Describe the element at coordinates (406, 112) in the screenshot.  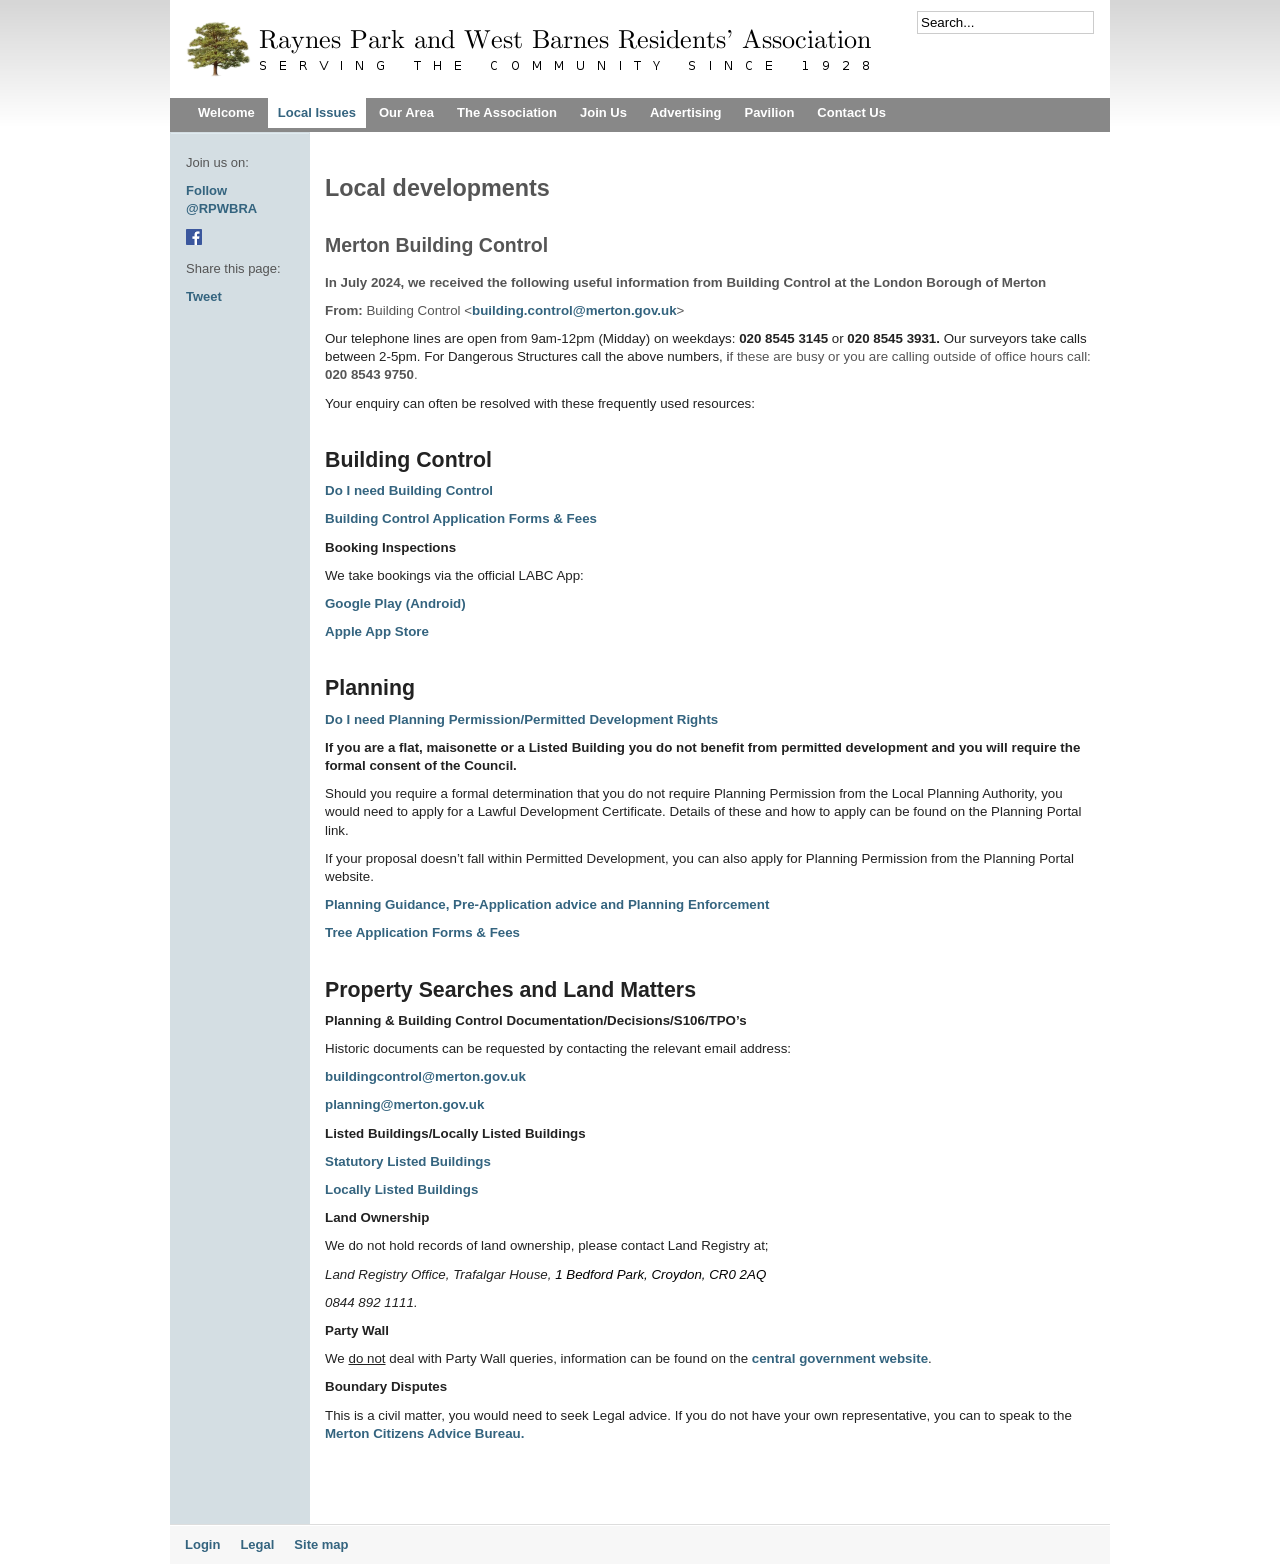
I see `Our Area` at that location.